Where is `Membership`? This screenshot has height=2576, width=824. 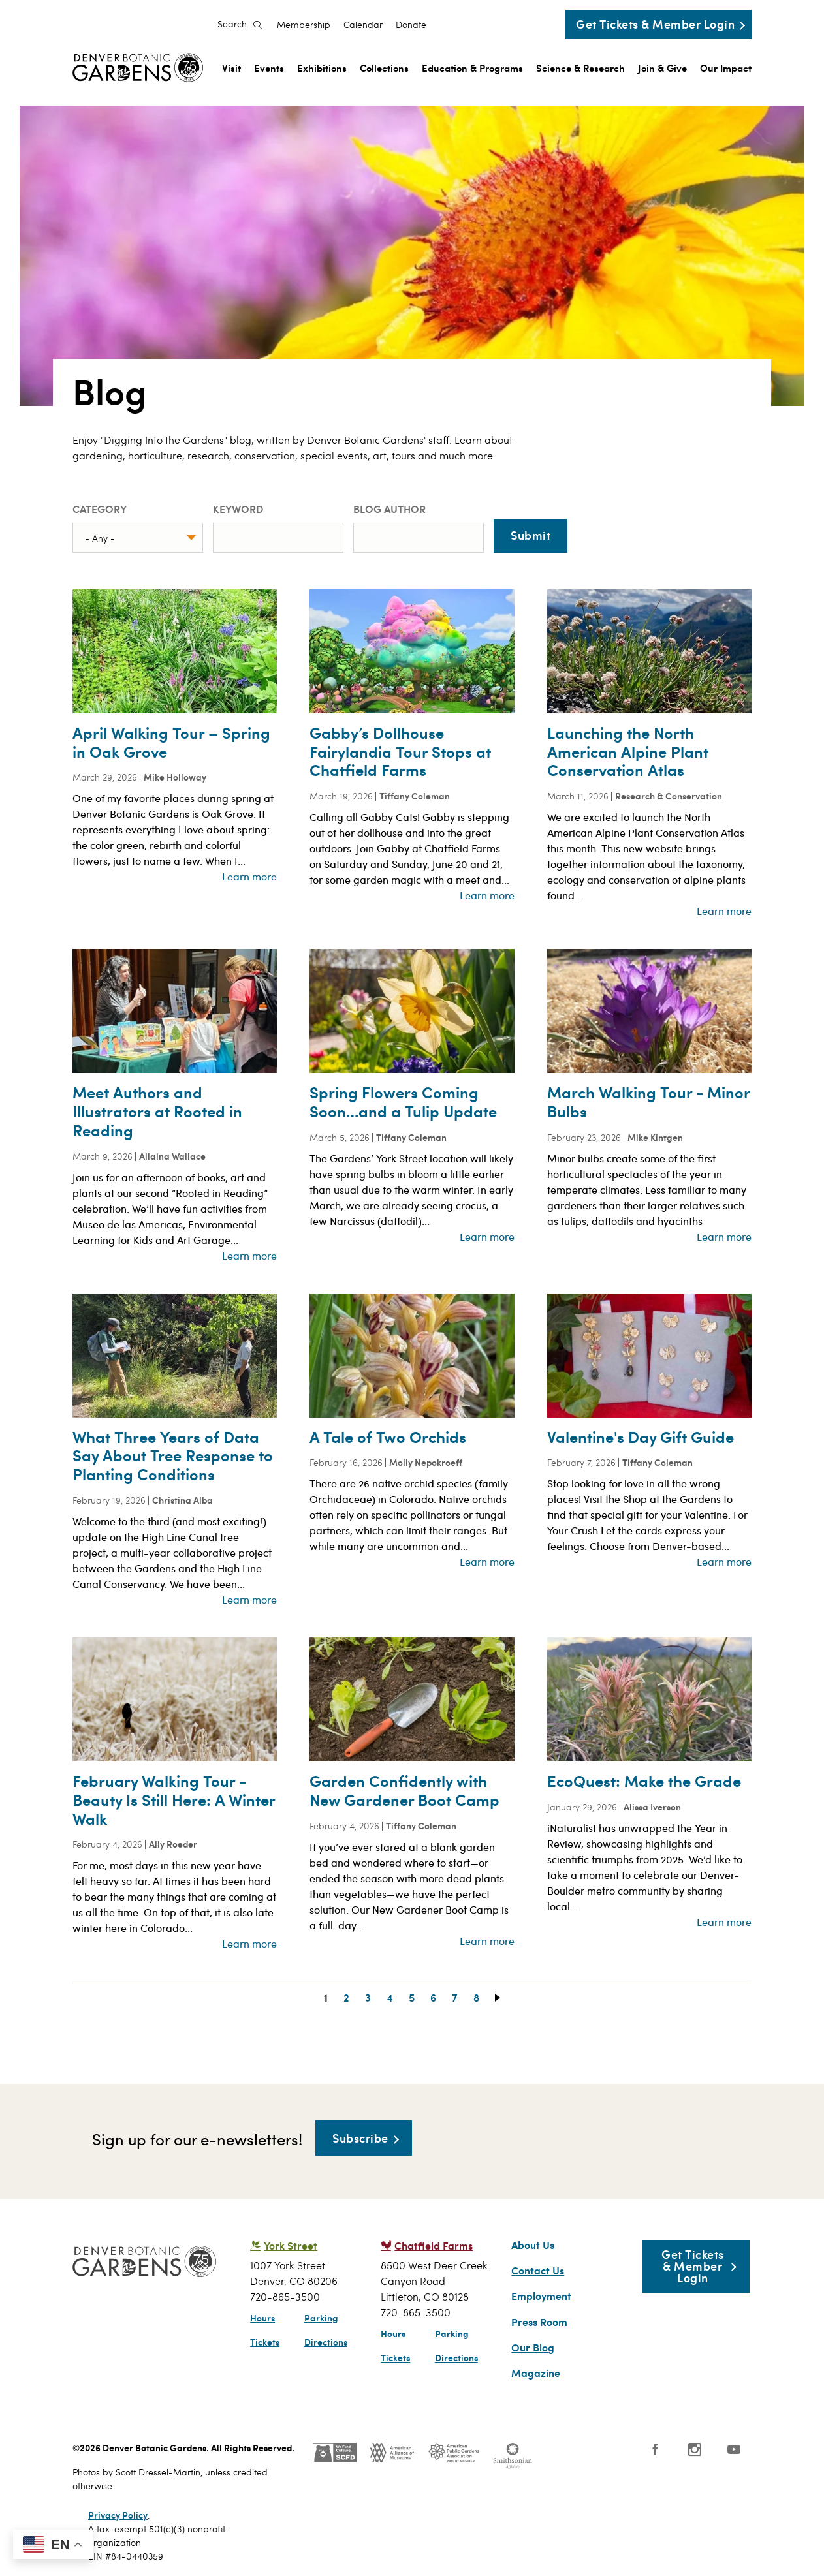
Membership is located at coordinates (303, 24).